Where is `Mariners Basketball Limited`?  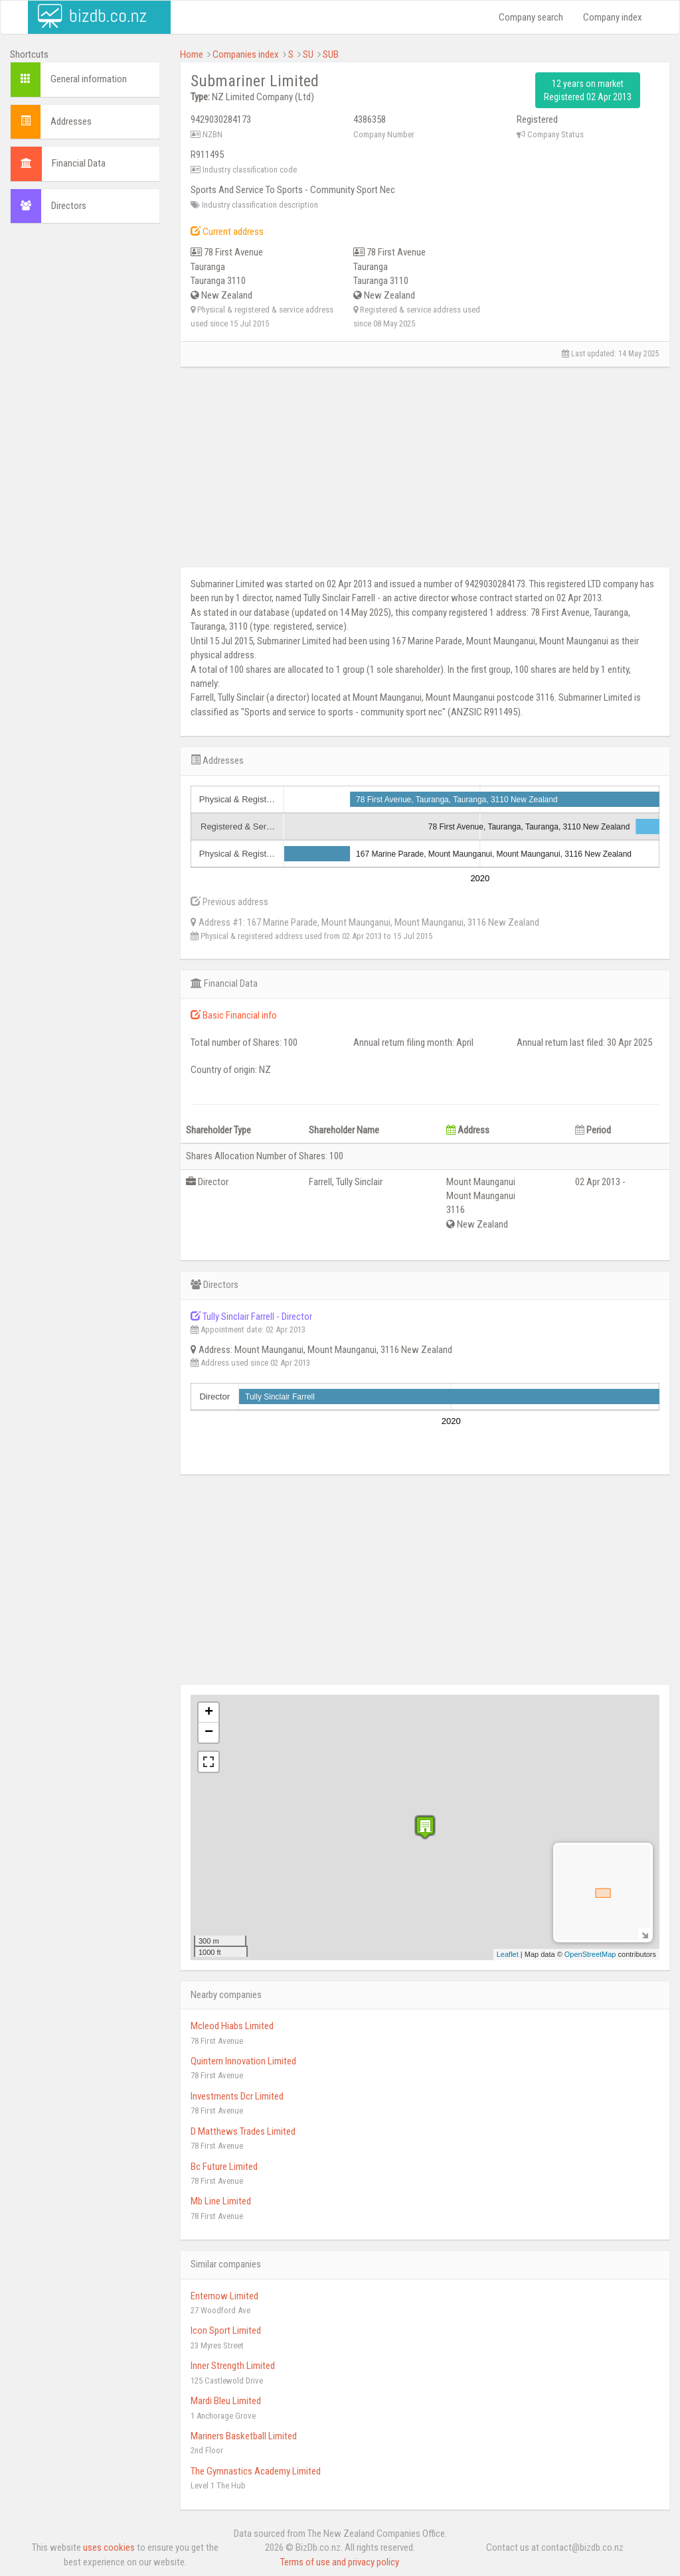
Mariners Basketball Limited is located at coordinates (244, 2436).